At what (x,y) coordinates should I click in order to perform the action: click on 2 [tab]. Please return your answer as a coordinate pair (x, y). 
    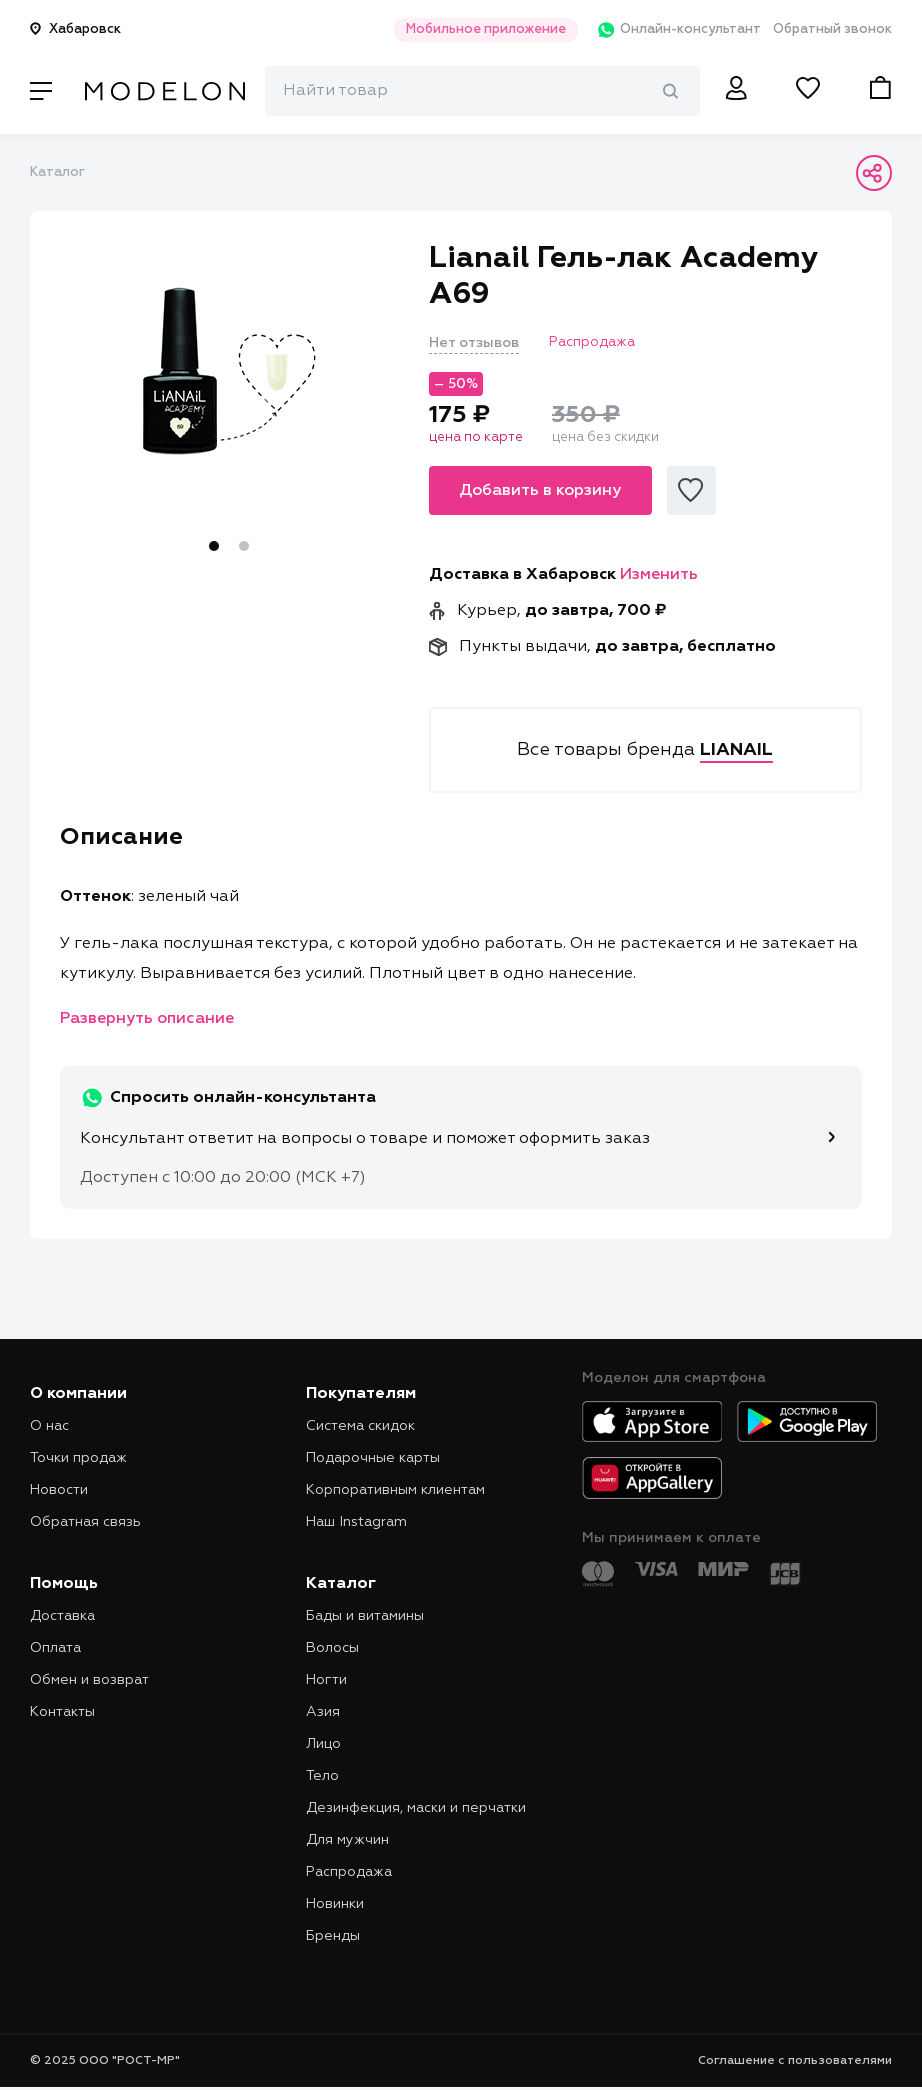
    Looking at the image, I should click on (244, 546).